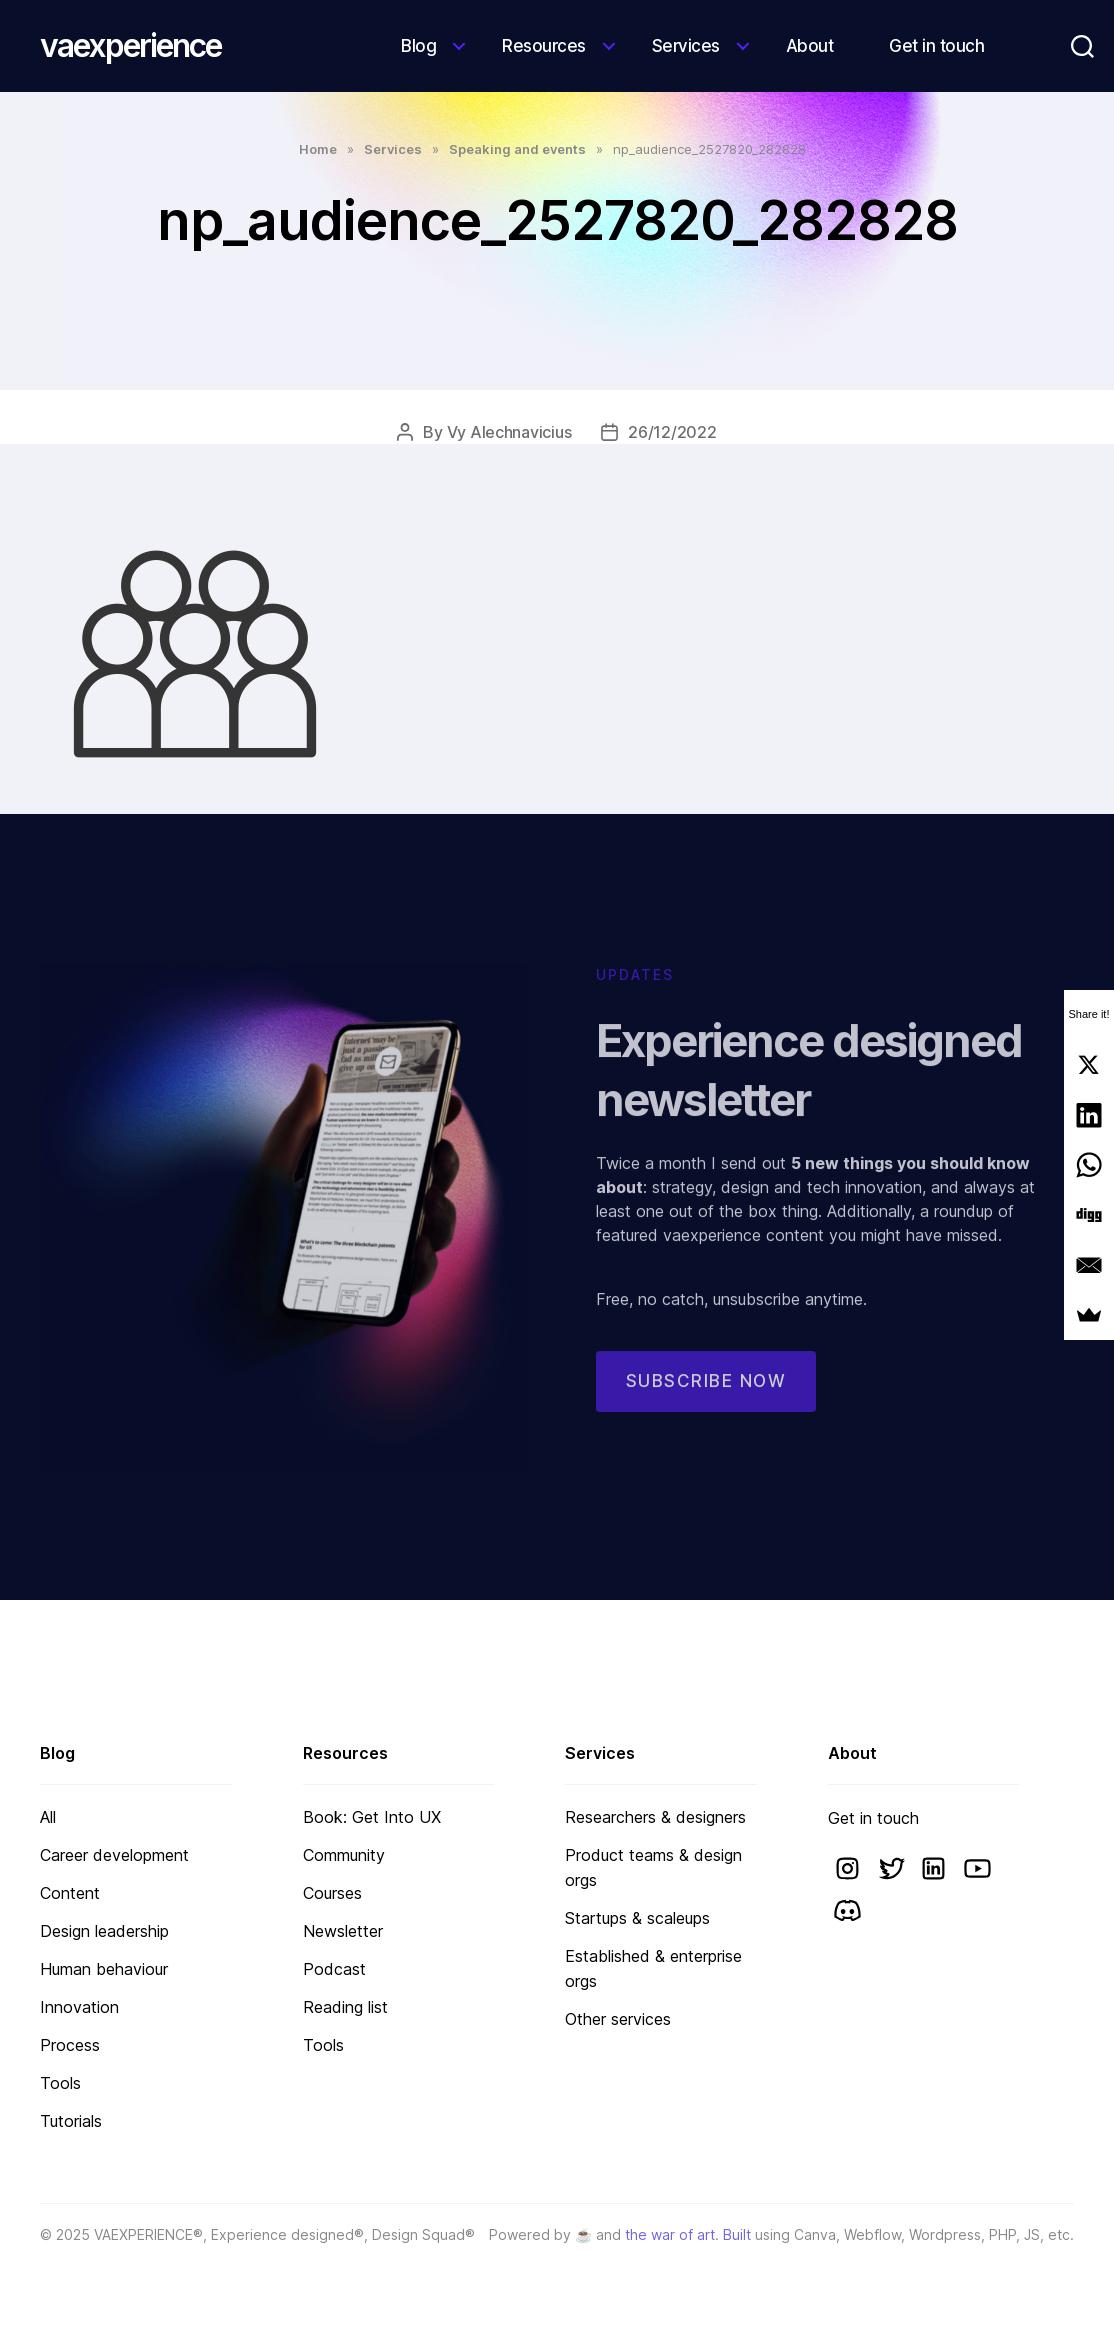 The height and width of the screenshot is (2329, 1114). Describe the element at coordinates (637, 1918) in the screenshot. I see `Startups & scaleups` at that location.